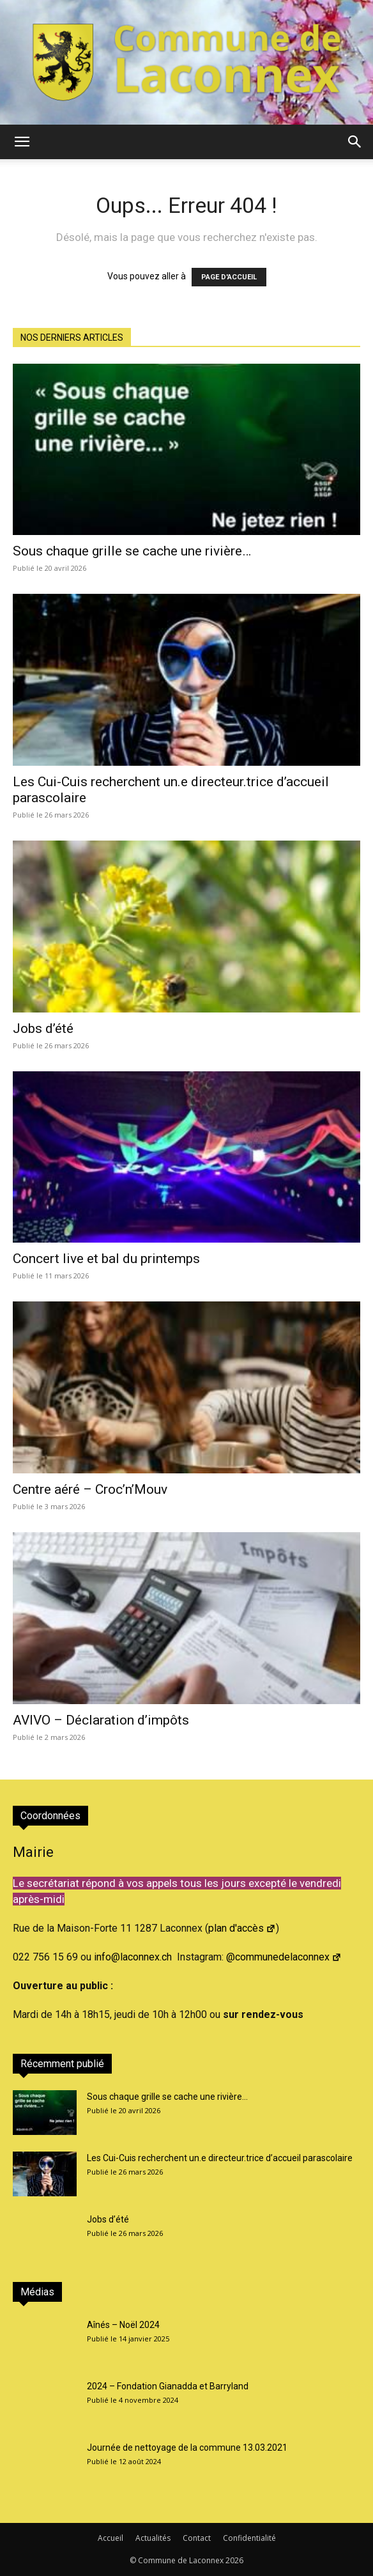 Image resolution: width=373 pixels, height=2576 pixels. Describe the element at coordinates (101, 1720) in the screenshot. I see `AVIVO – Déclaration d’impôts` at that location.